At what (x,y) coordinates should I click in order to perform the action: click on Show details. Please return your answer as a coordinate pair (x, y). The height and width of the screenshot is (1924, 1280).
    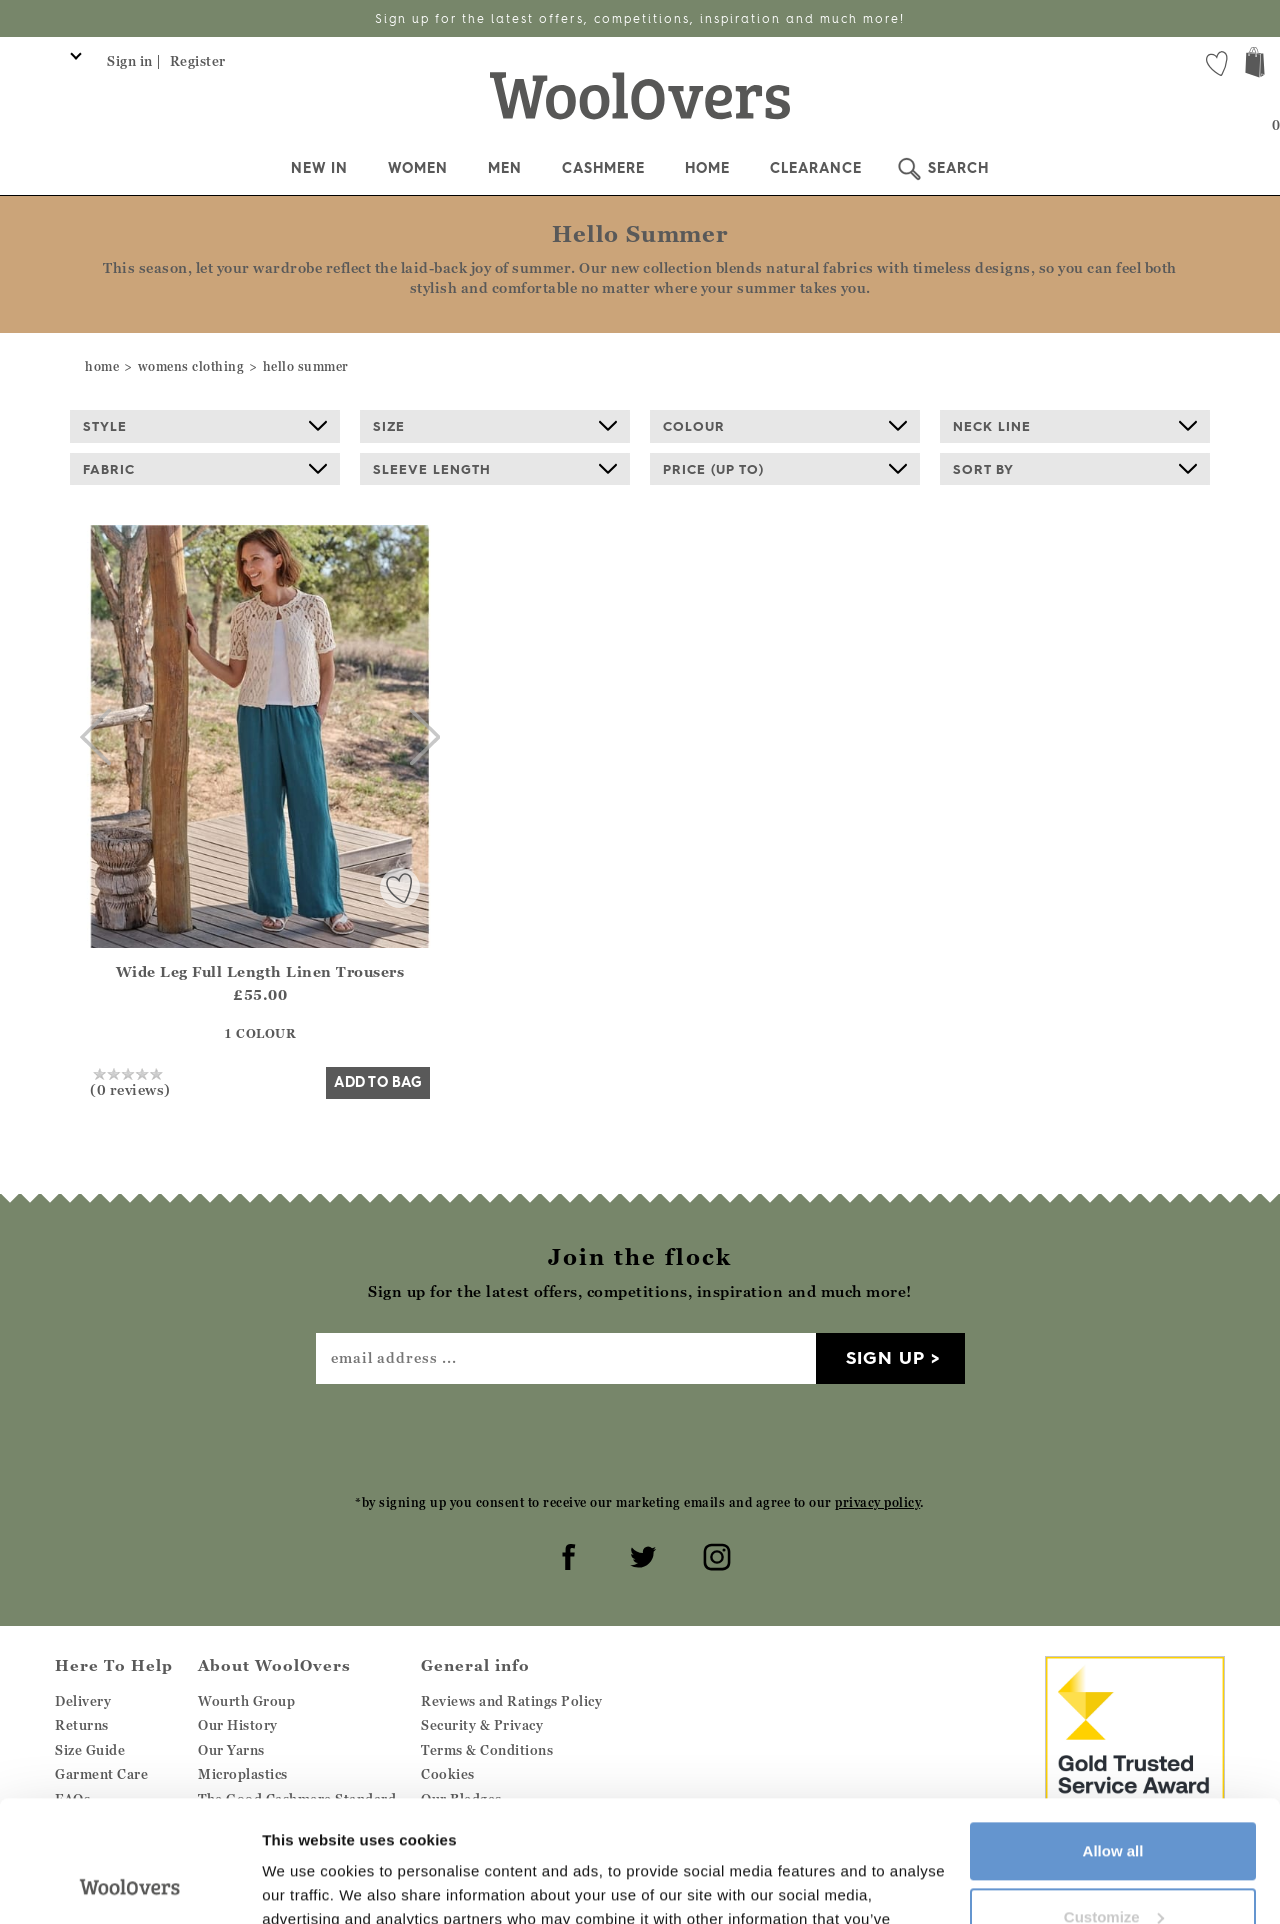
    Looking at the image, I should click on (308, 1884).